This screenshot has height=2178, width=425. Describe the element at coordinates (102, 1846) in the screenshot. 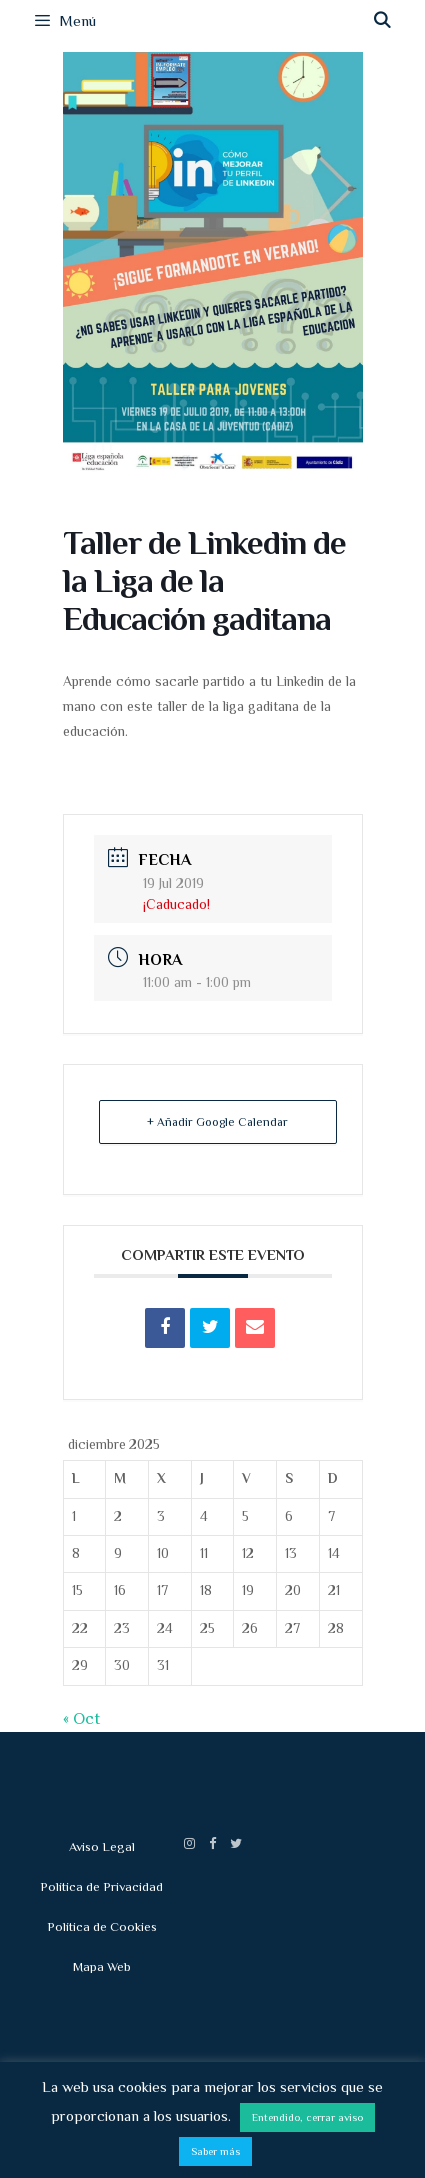

I see `Aviso Legal` at that location.